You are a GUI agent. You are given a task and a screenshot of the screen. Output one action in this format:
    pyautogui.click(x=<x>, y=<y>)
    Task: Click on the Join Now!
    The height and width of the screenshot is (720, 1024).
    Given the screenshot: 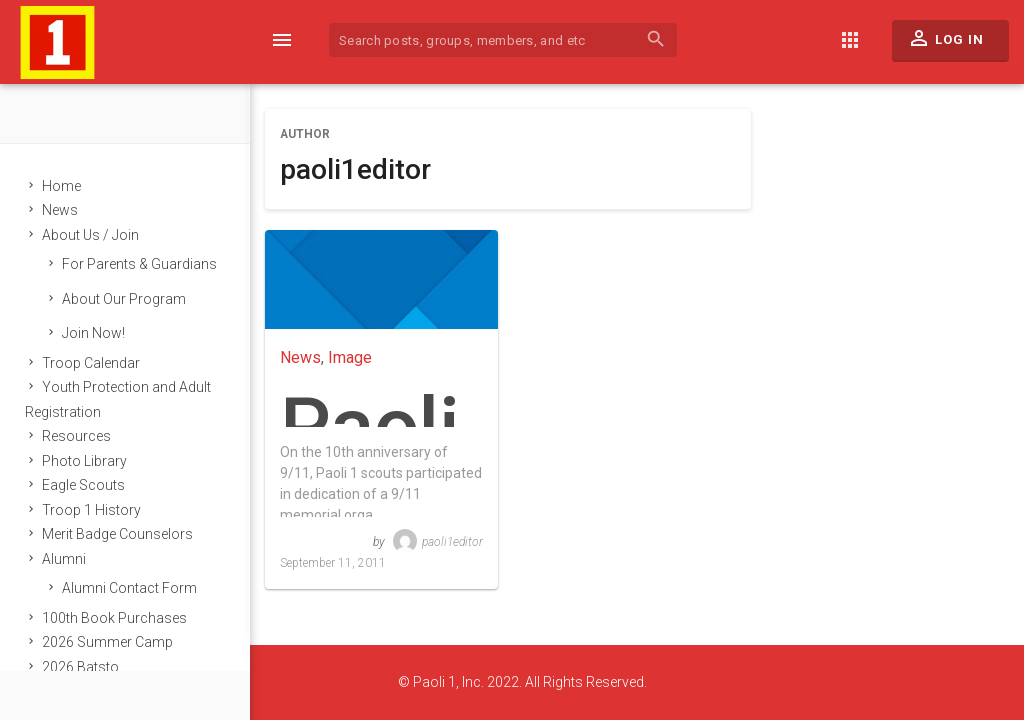 What is the action you would take?
    pyautogui.click(x=93, y=333)
    